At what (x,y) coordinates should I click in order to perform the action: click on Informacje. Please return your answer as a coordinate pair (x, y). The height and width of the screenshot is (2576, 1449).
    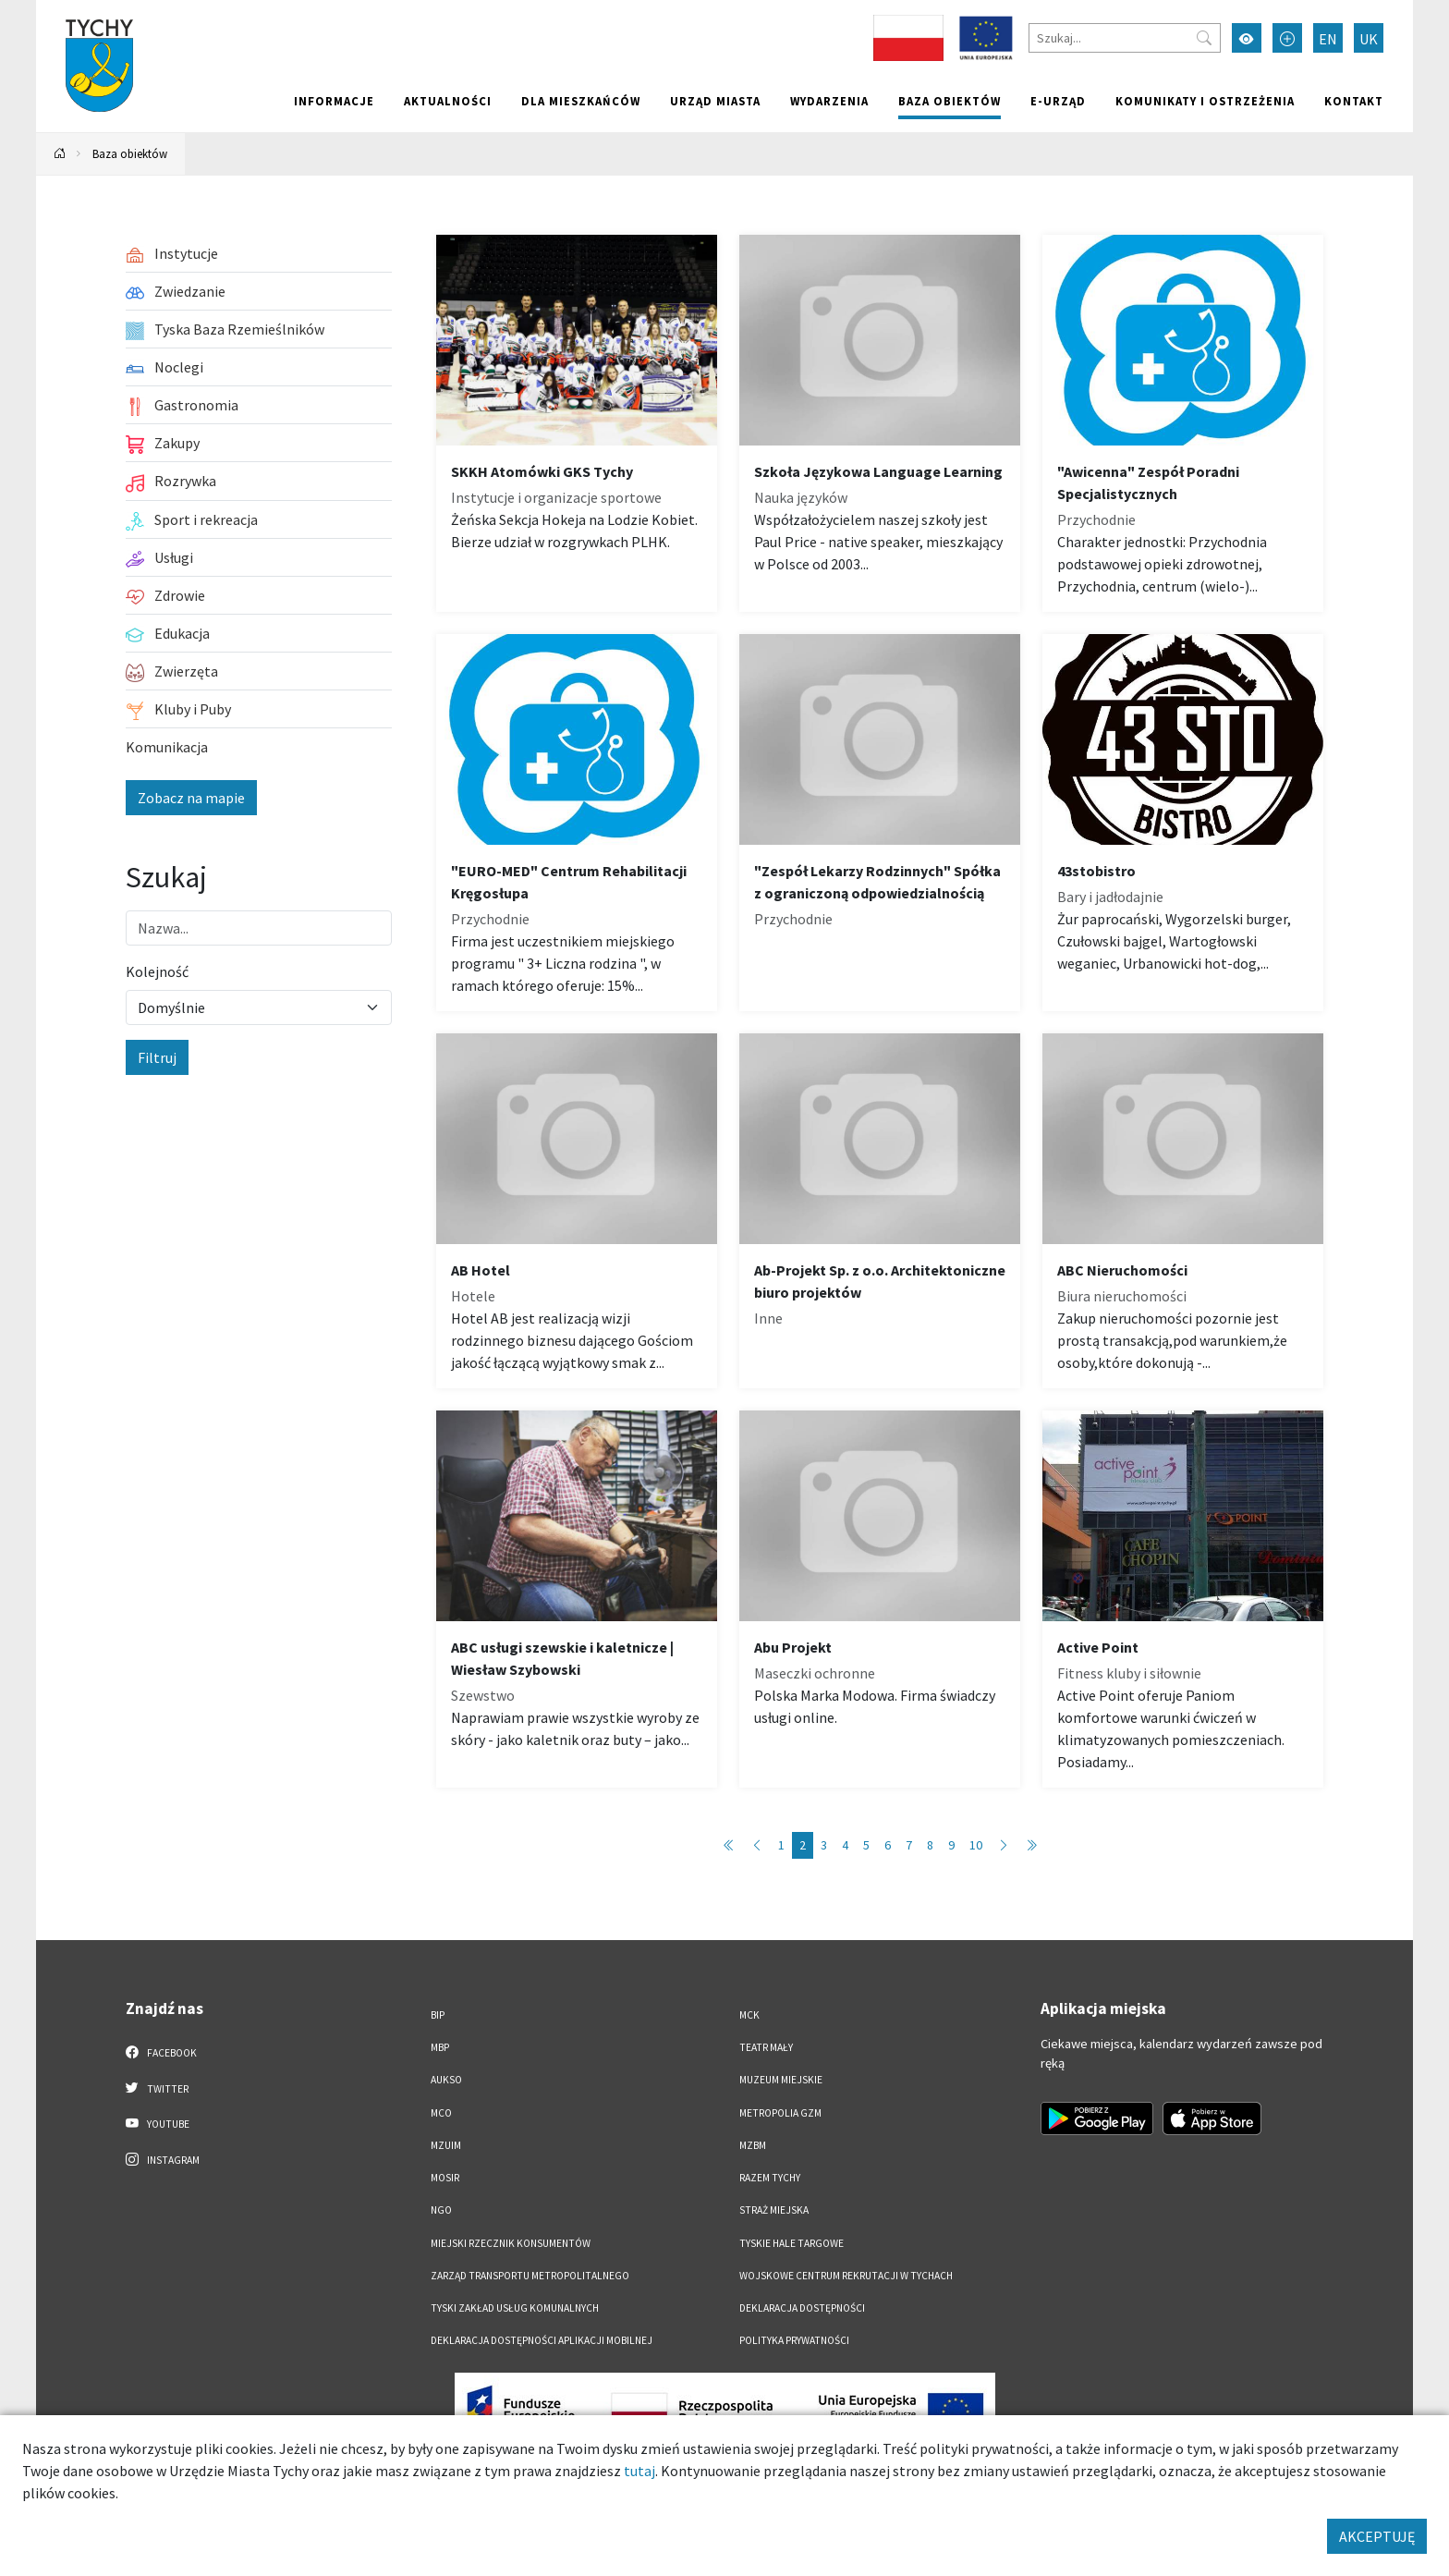
    Looking at the image, I should click on (334, 100).